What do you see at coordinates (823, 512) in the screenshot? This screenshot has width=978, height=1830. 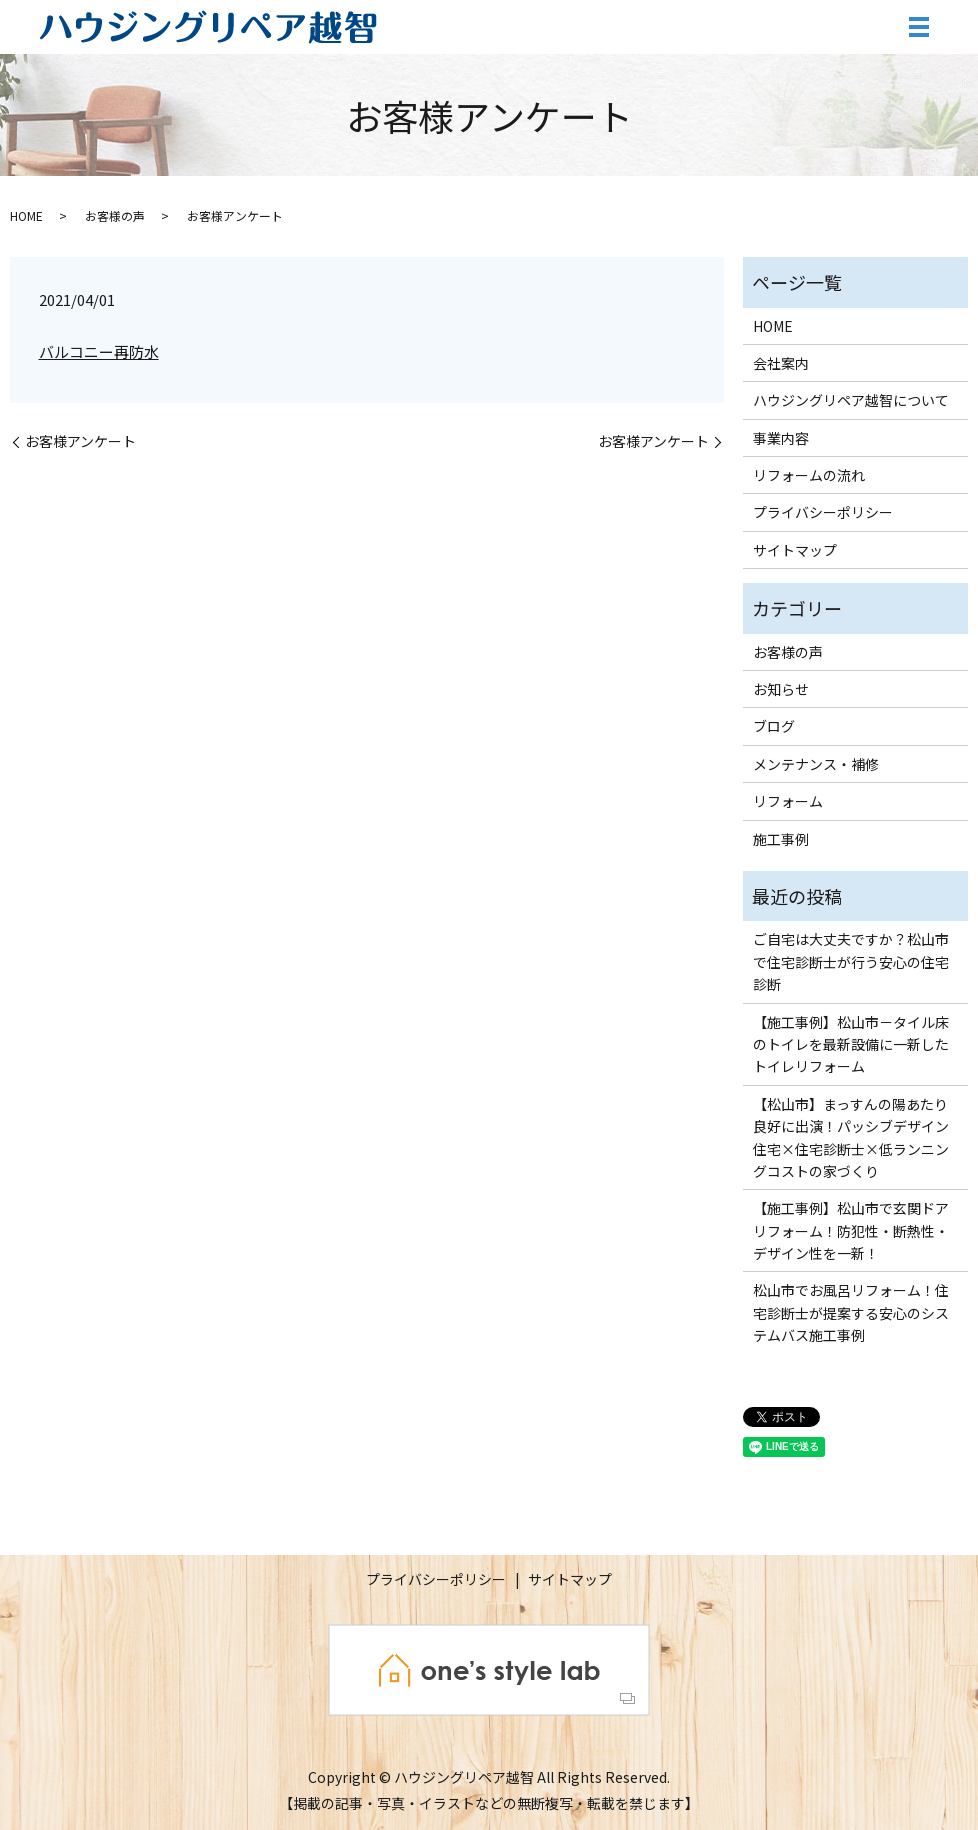 I see `プライバシーポリシー` at bounding box center [823, 512].